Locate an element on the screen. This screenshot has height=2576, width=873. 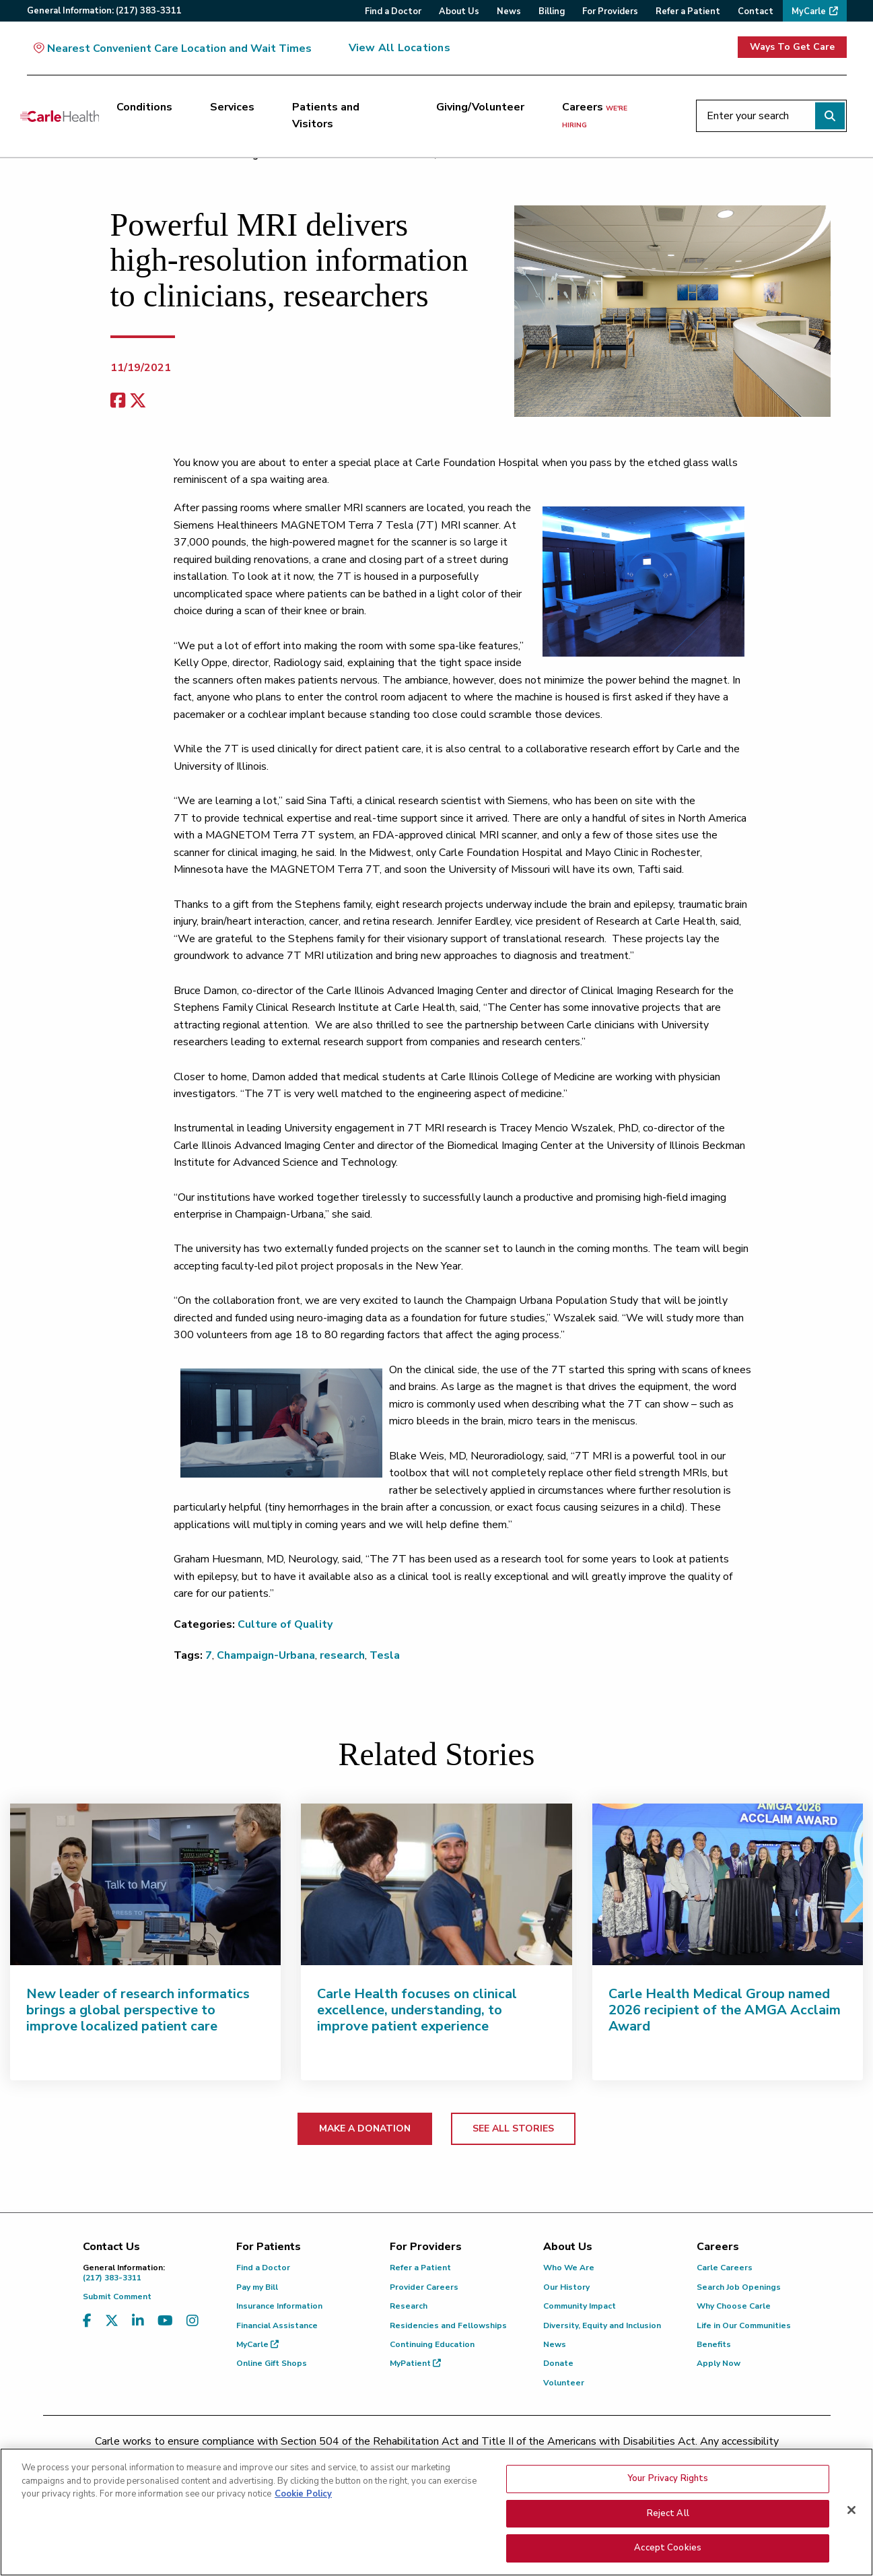
Financial Assistance is located at coordinates (277, 2325).